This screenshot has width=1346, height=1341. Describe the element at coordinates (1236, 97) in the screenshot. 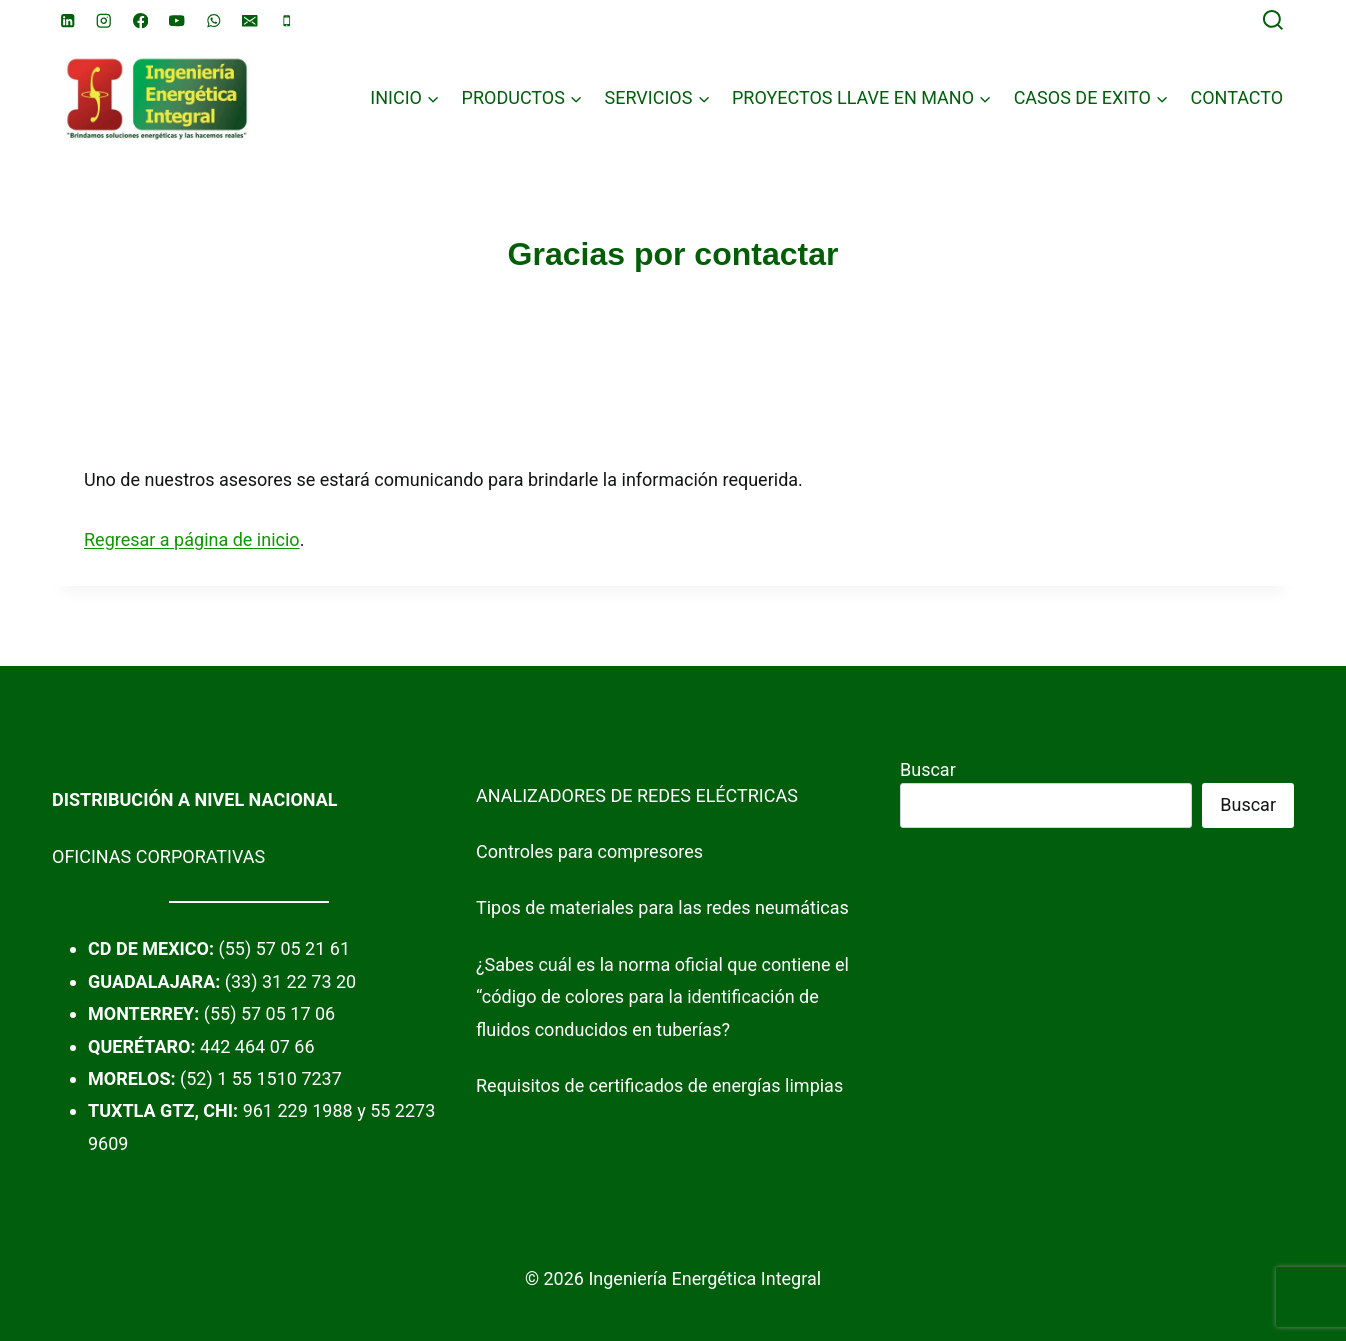

I see `CONTACTO` at that location.